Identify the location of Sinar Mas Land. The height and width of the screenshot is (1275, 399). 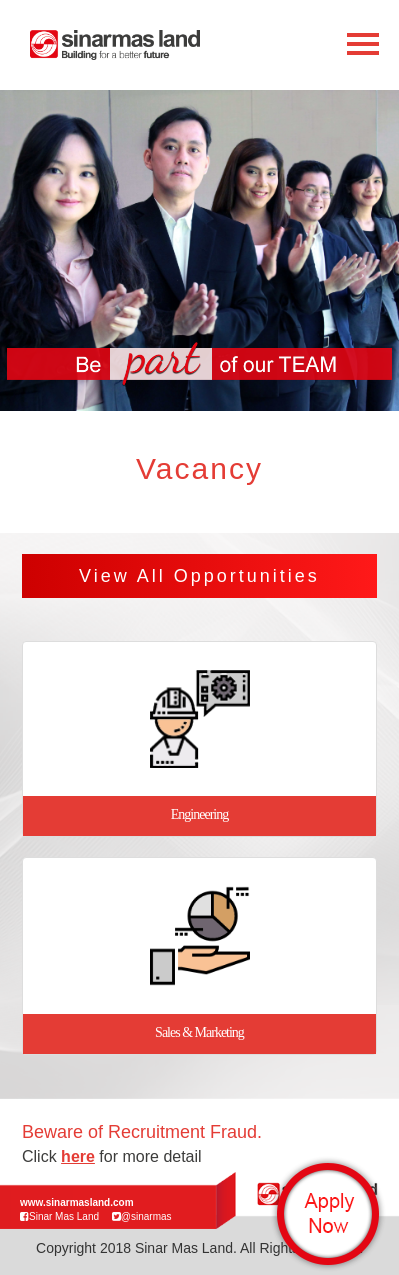
(59, 1216).